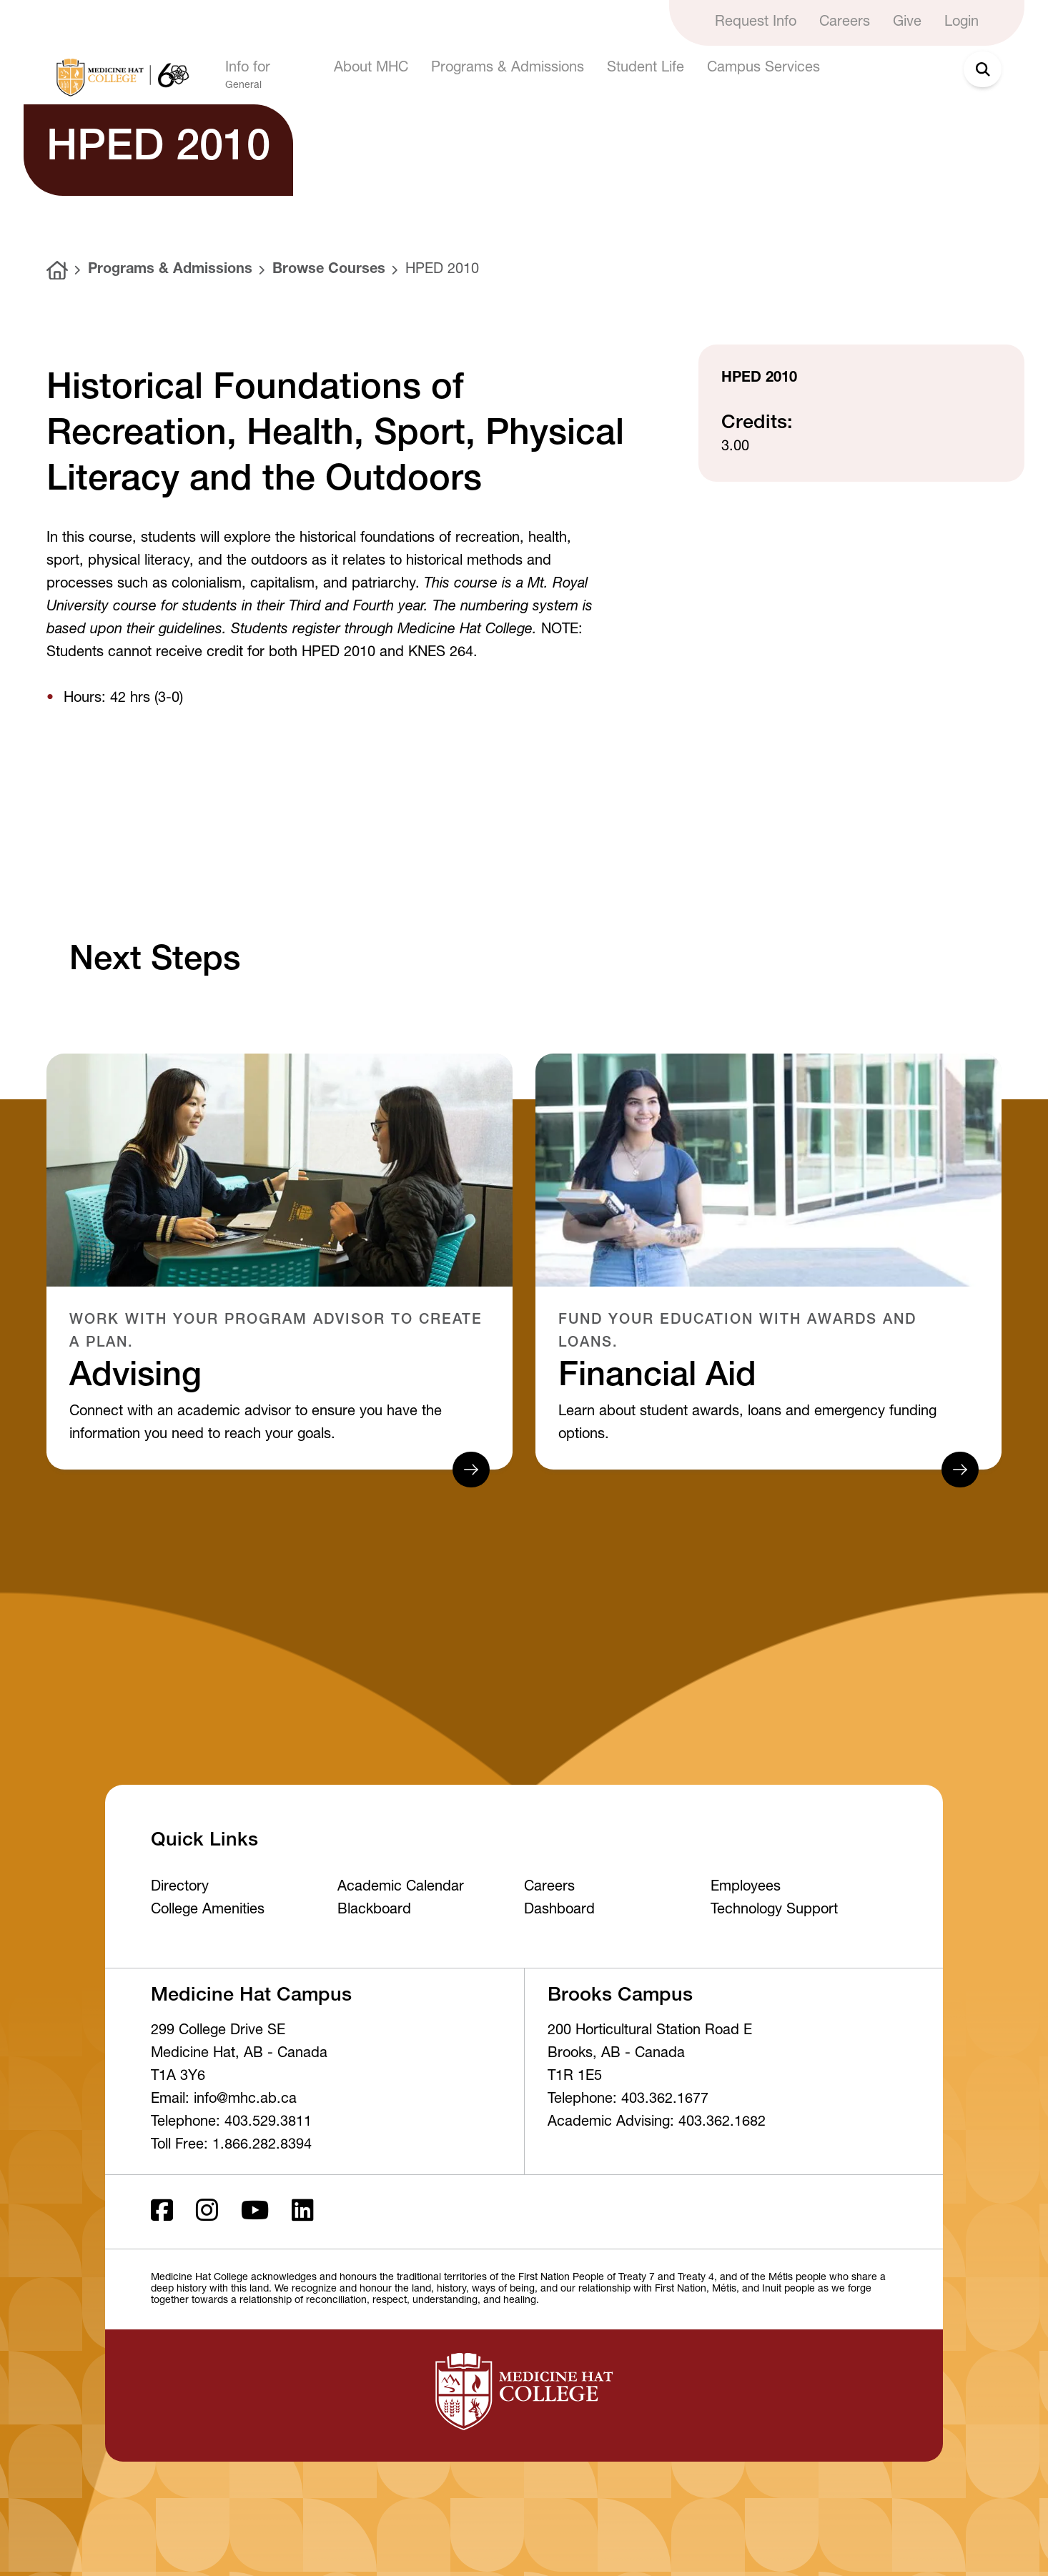 This screenshot has width=1048, height=2576. Describe the element at coordinates (231, 2146) in the screenshot. I see `Toll Free: 1.866.282.8394` at that location.